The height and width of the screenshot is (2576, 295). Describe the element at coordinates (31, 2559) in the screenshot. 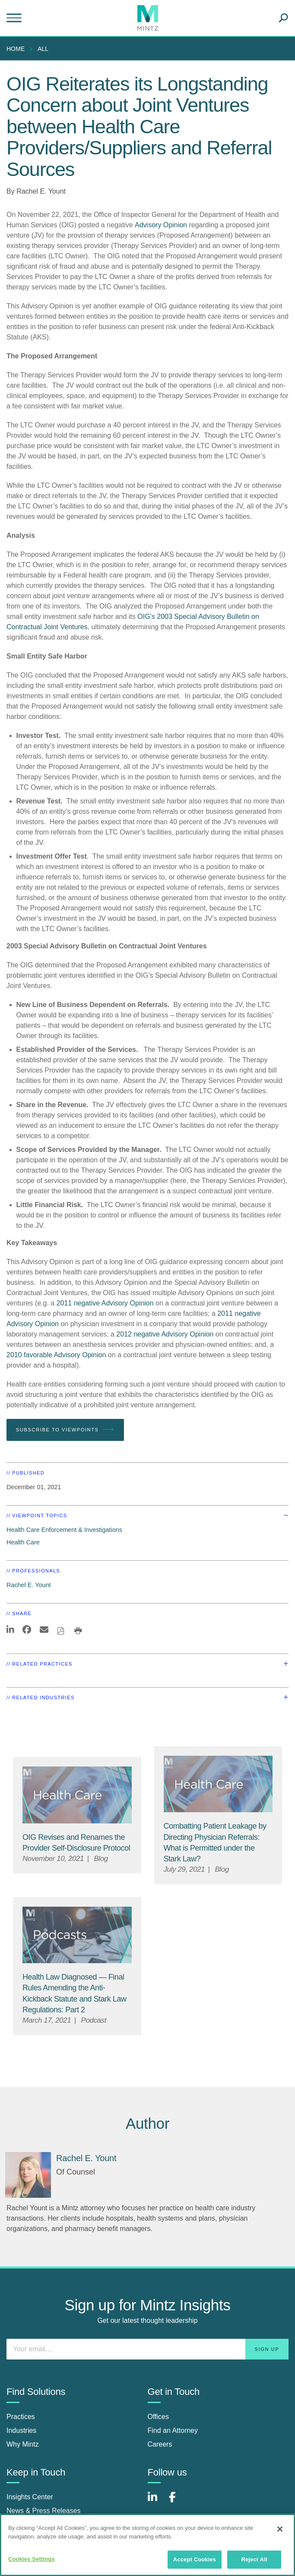

I see `Cookies Settings [Cookies Settings, Opens the preference center dialog]` at that location.